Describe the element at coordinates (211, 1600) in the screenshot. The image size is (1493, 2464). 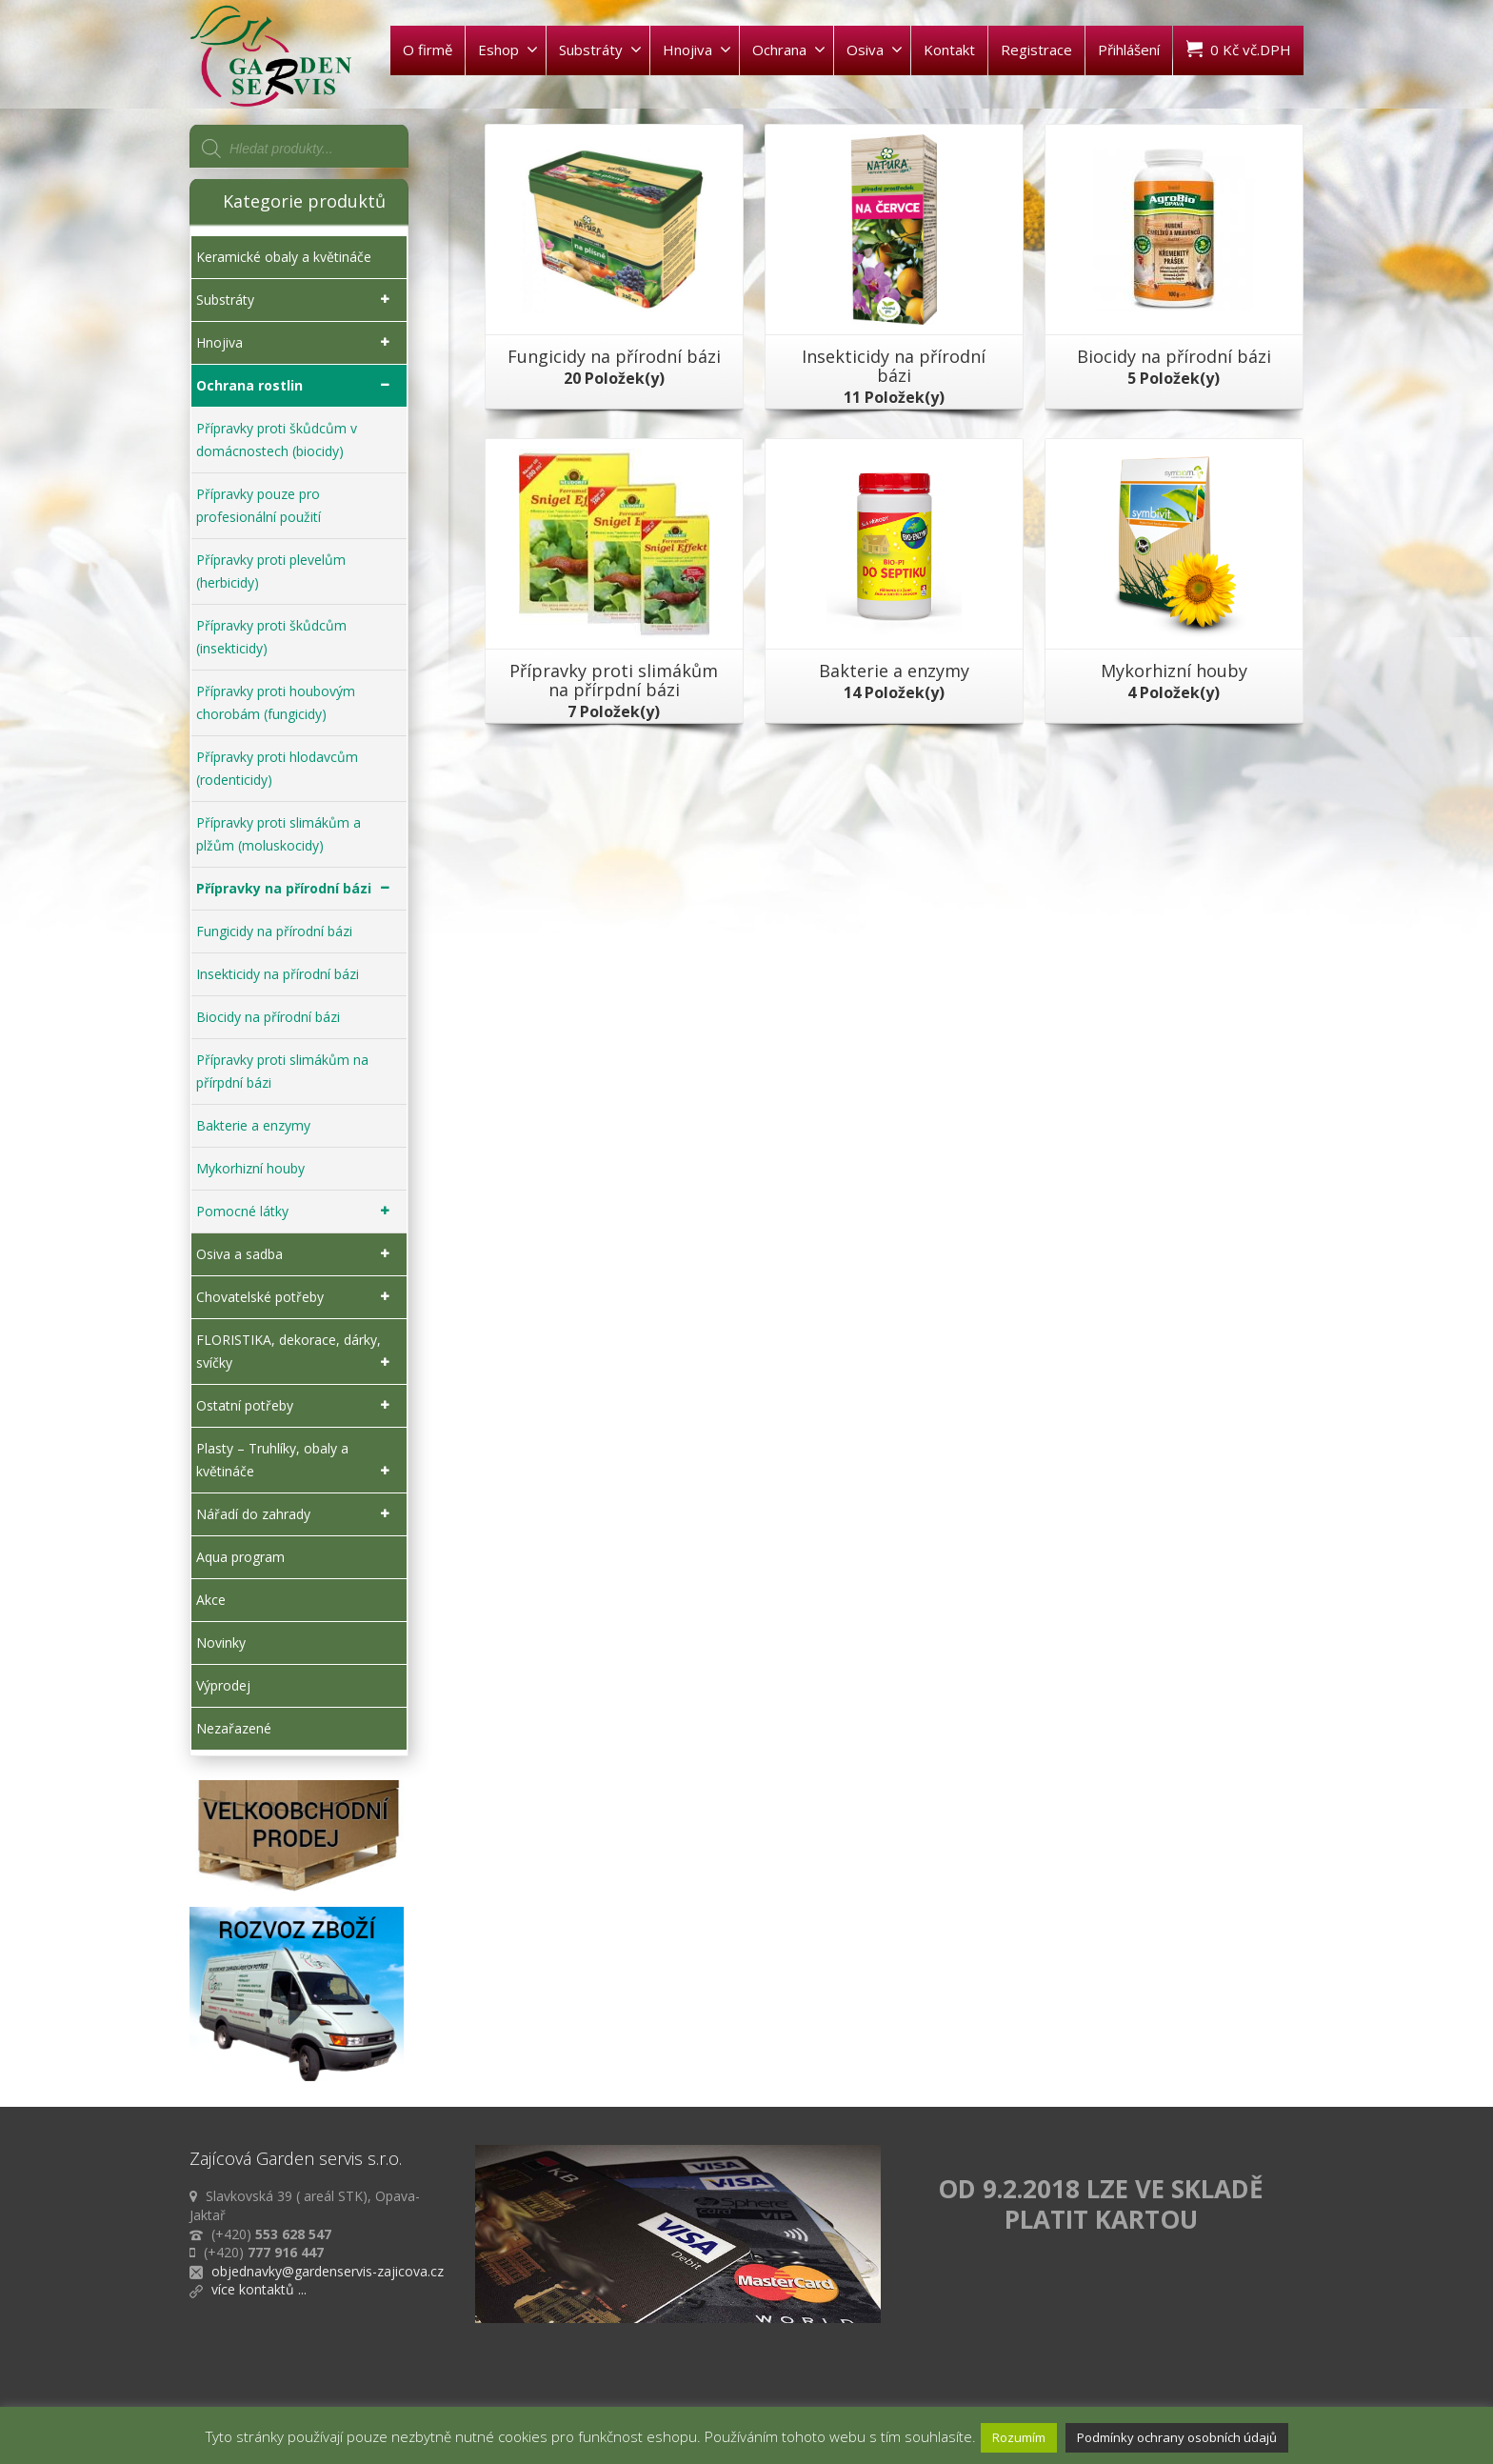
I see `Akce` at that location.